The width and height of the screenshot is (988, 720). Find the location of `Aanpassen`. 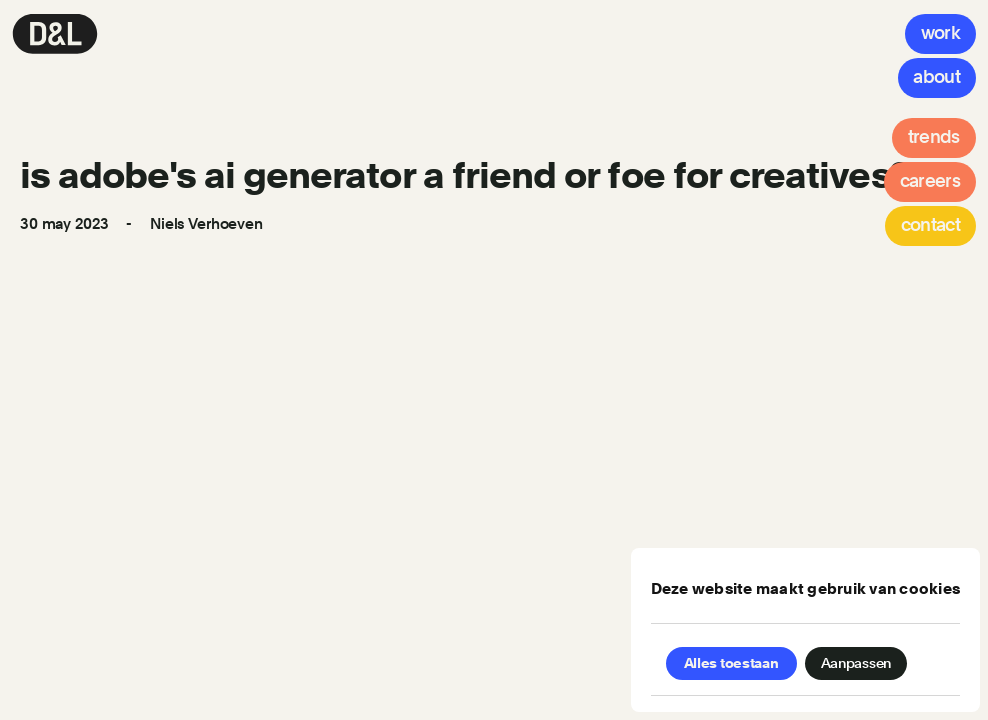

Aanpassen is located at coordinates (856, 663).